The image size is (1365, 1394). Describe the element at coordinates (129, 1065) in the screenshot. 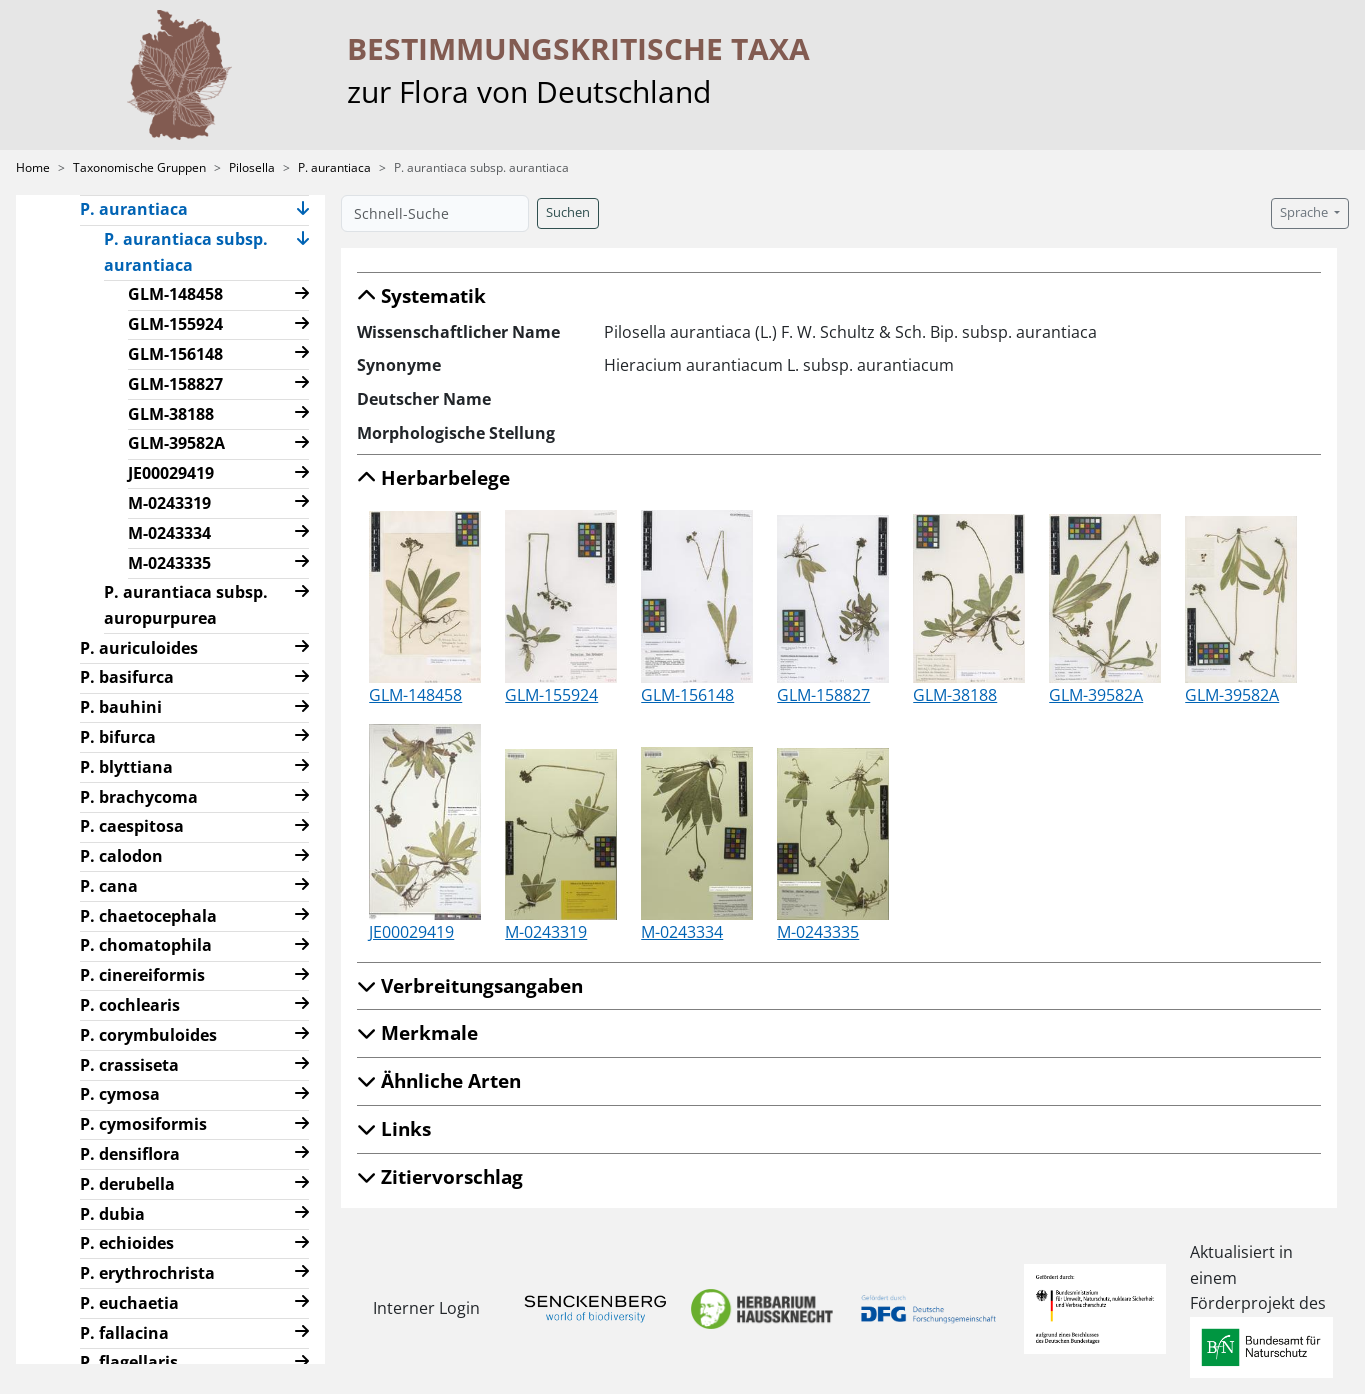

I see `P. crassiseta` at that location.